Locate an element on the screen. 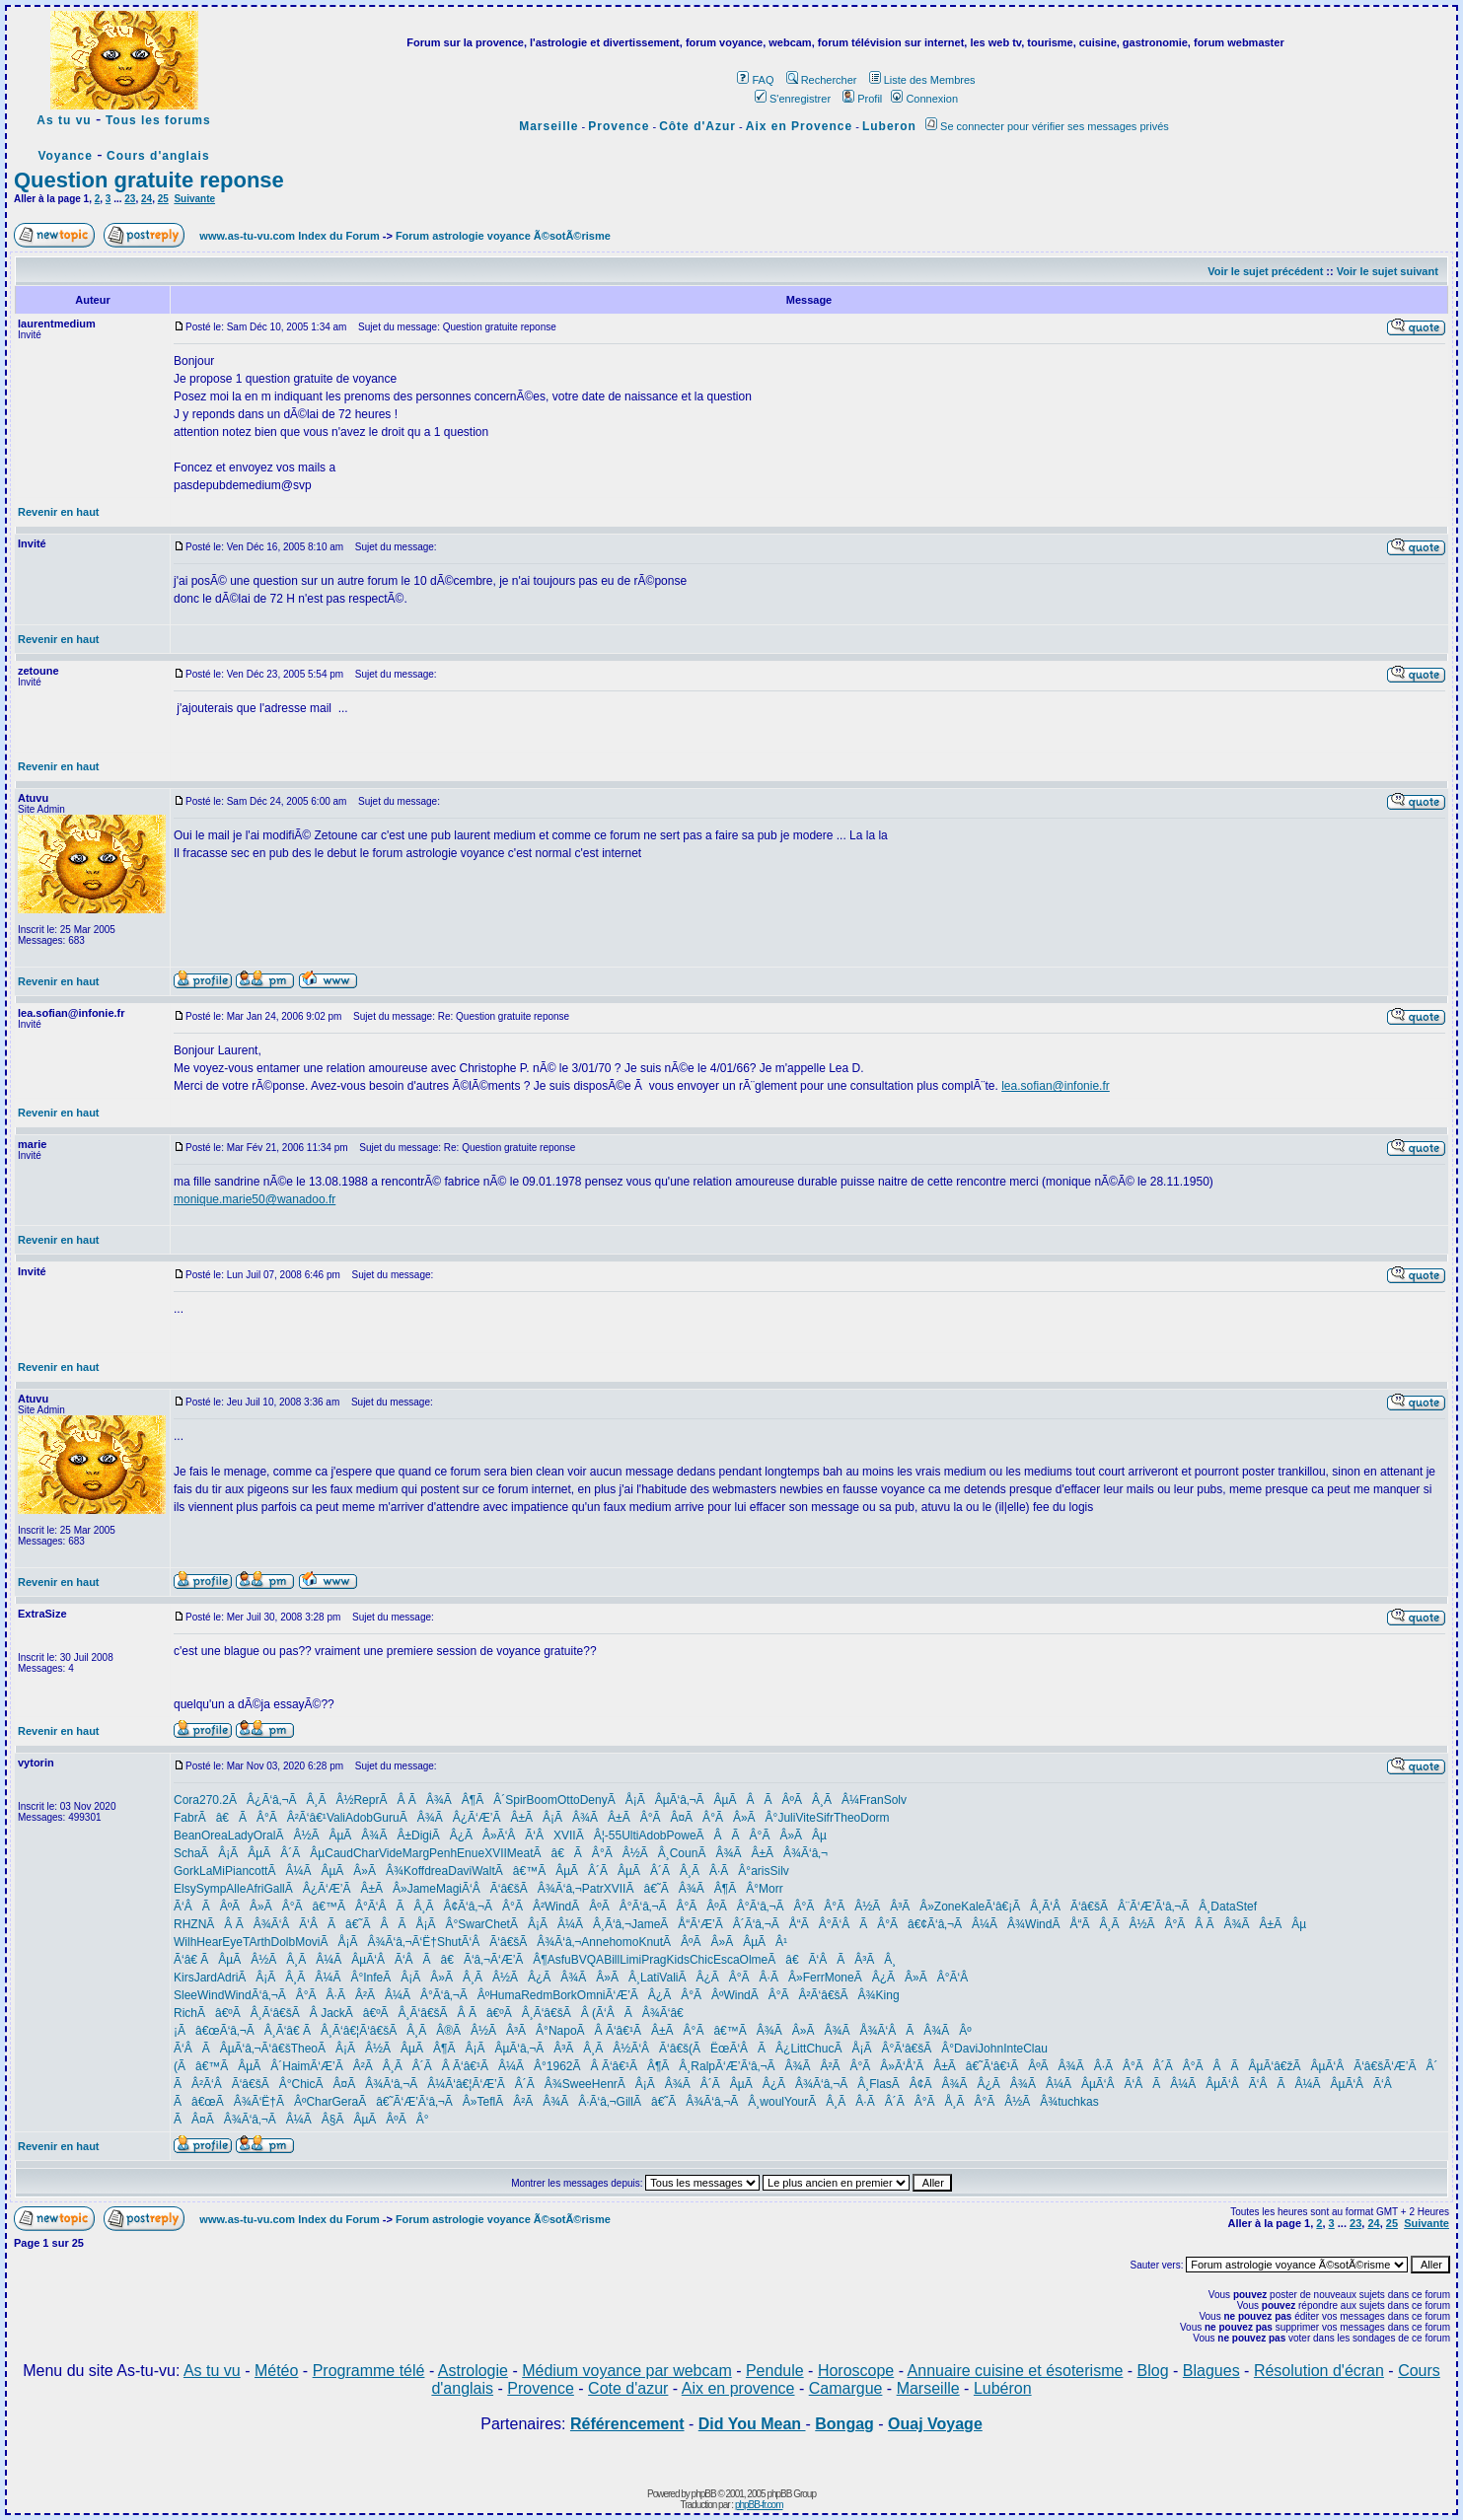 The image size is (1463, 2520). ÃÂ´ÃÂ¸ÃÂ·ÃÂ° is located at coordinates (691, 1871).